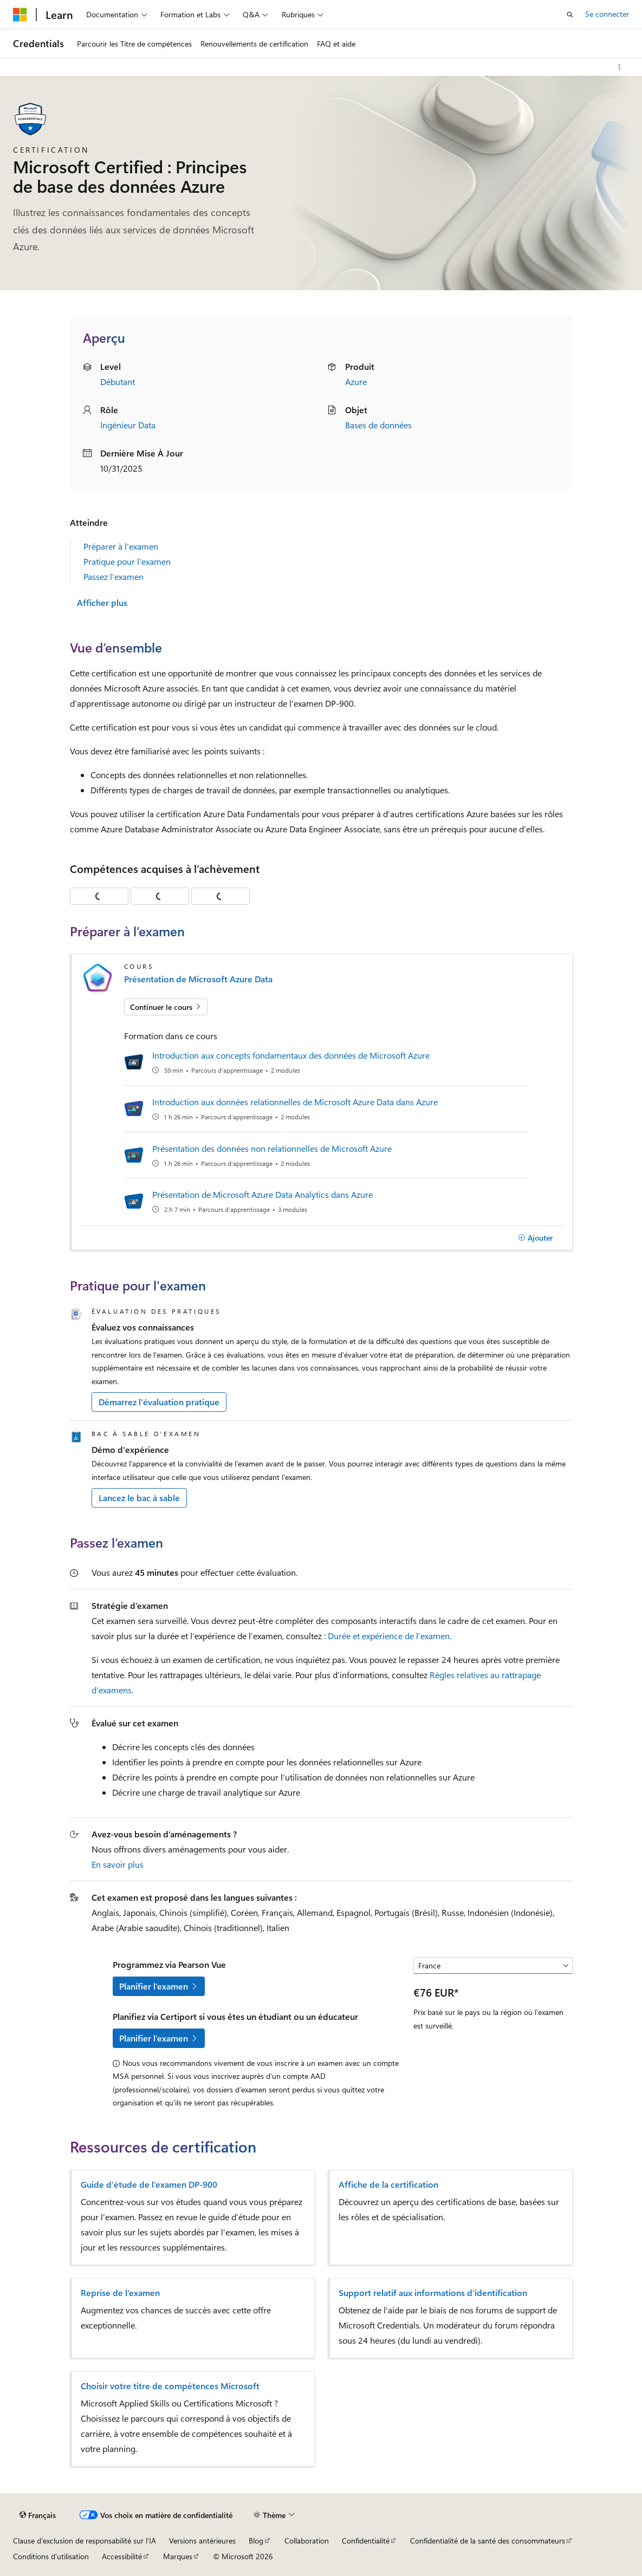 This screenshot has height=2576, width=642. What do you see at coordinates (149, 2184) in the screenshot?
I see `Guide d’étude de l’examen DP-900` at bounding box center [149, 2184].